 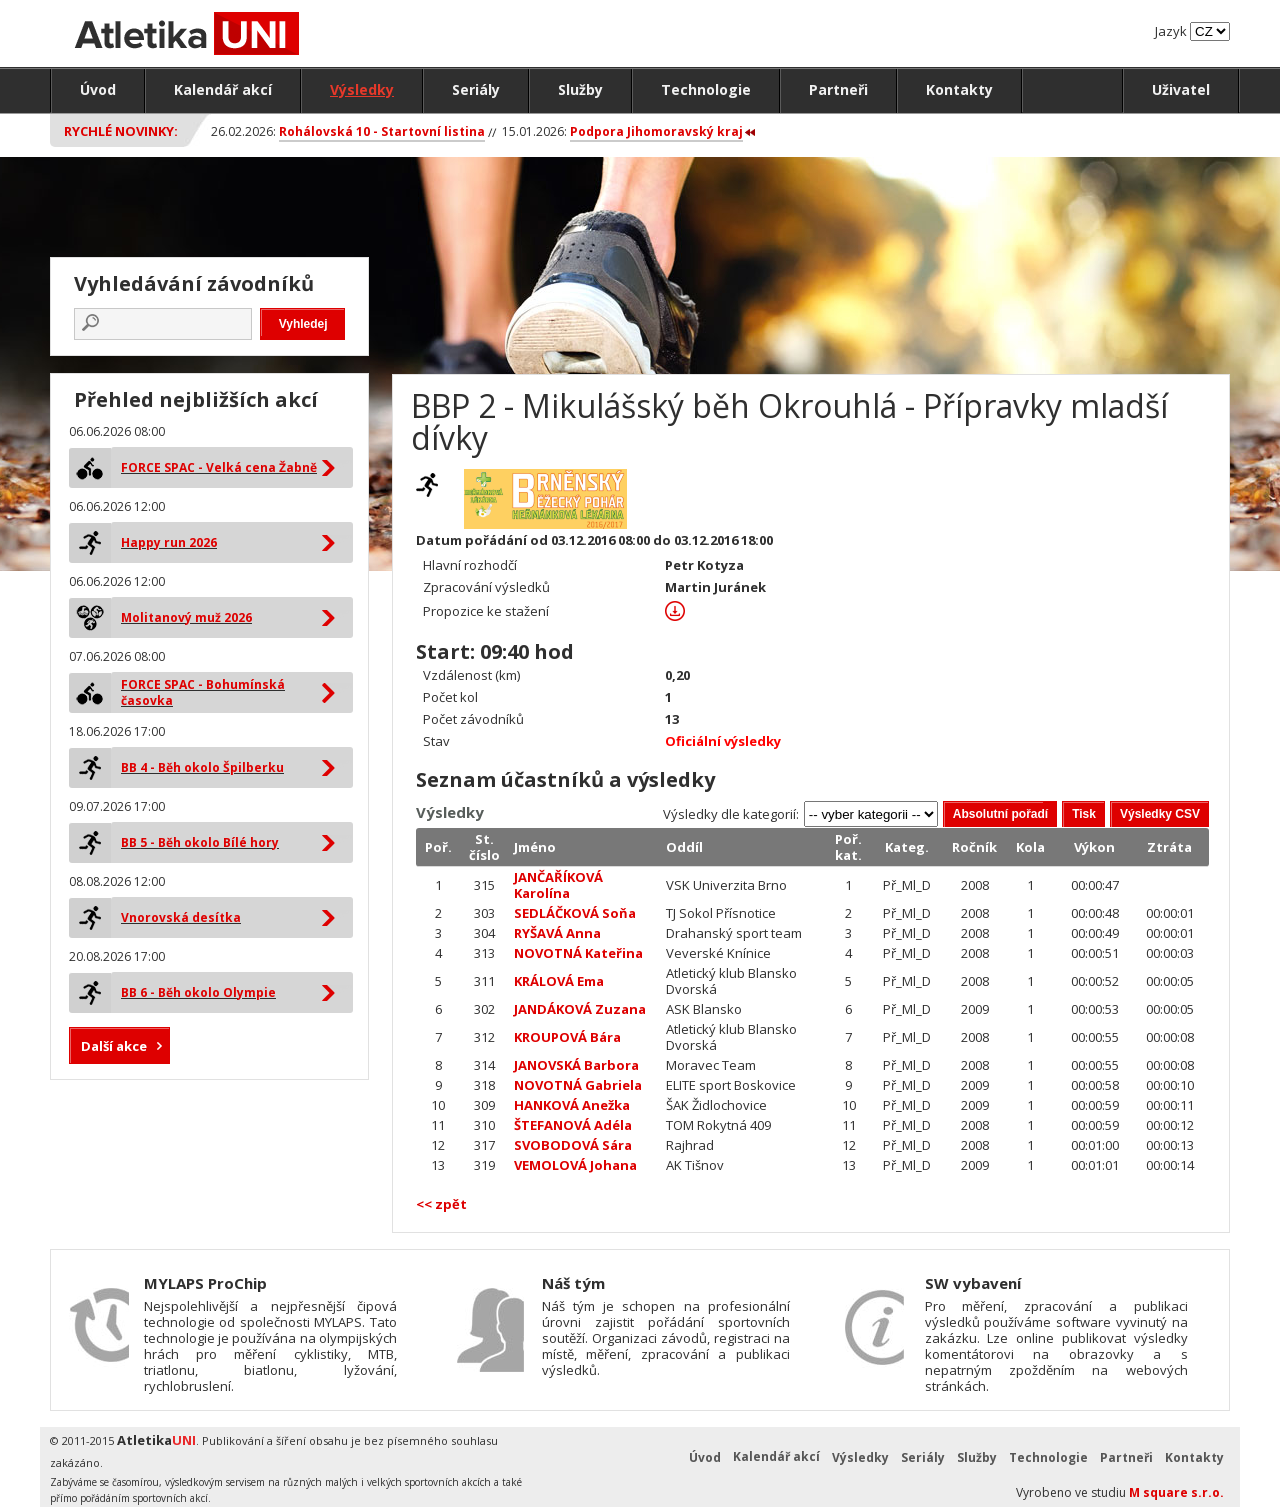 What do you see at coordinates (441, 1204) in the screenshot?
I see `<< zpět` at bounding box center [441, 1204].